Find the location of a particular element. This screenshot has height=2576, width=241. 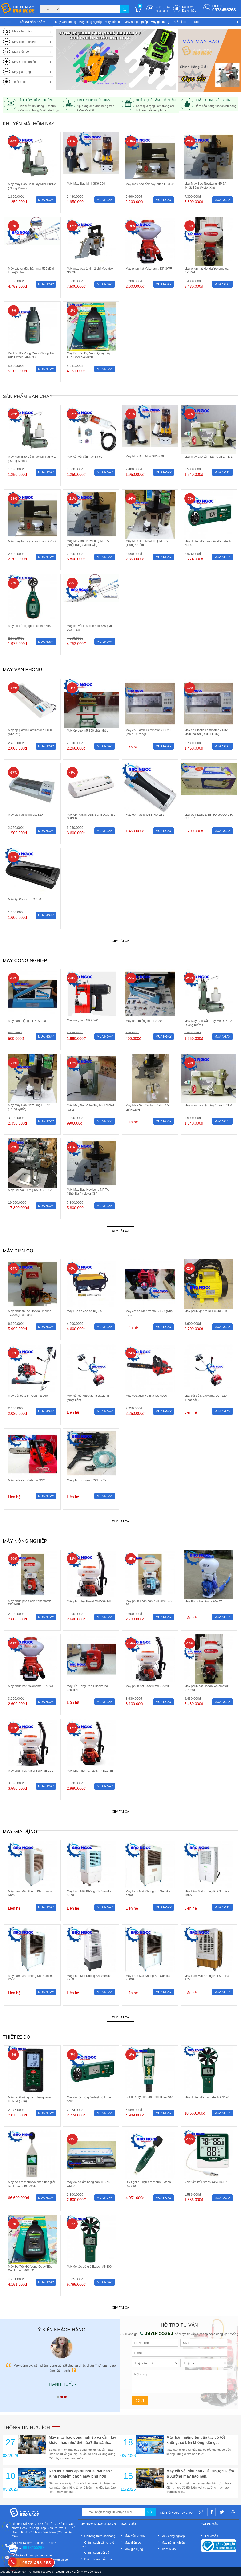

Máy công nghiệp is located at coordinates (90, 22).